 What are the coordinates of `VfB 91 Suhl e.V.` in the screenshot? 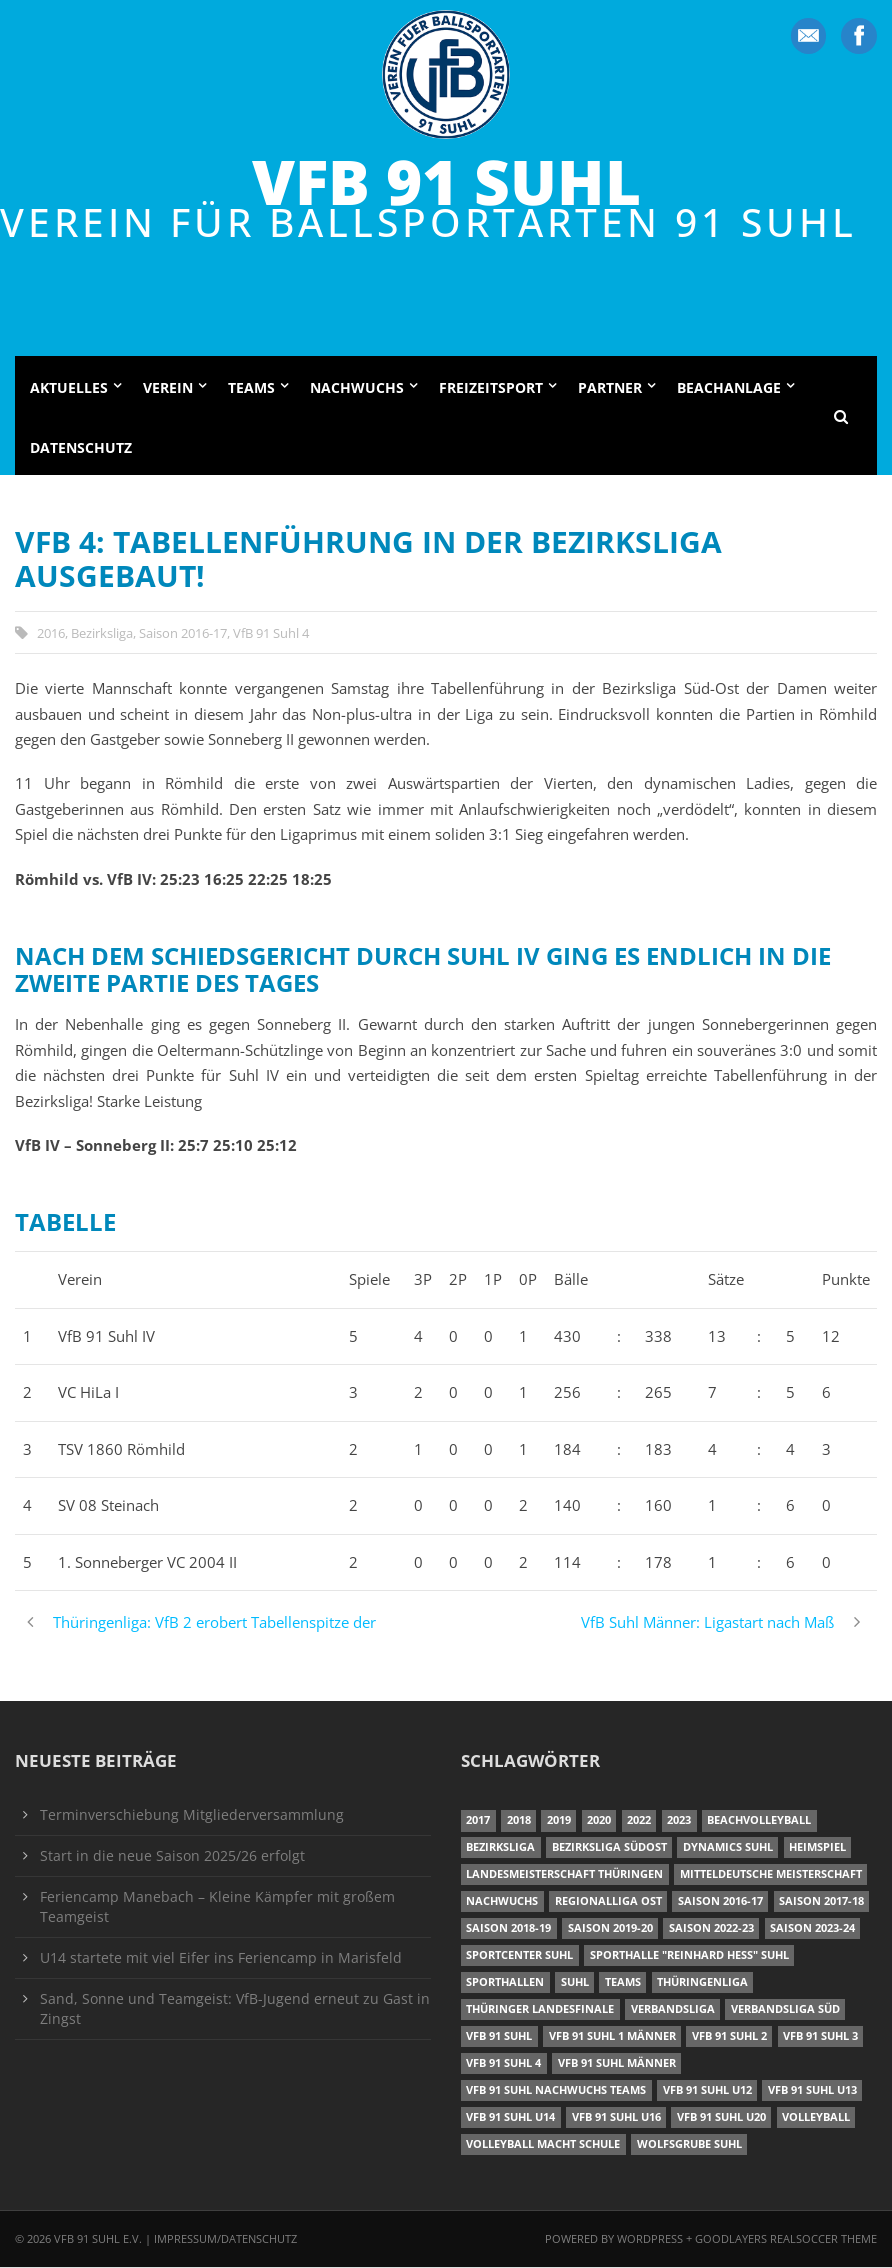 It's located at (98, 2239).